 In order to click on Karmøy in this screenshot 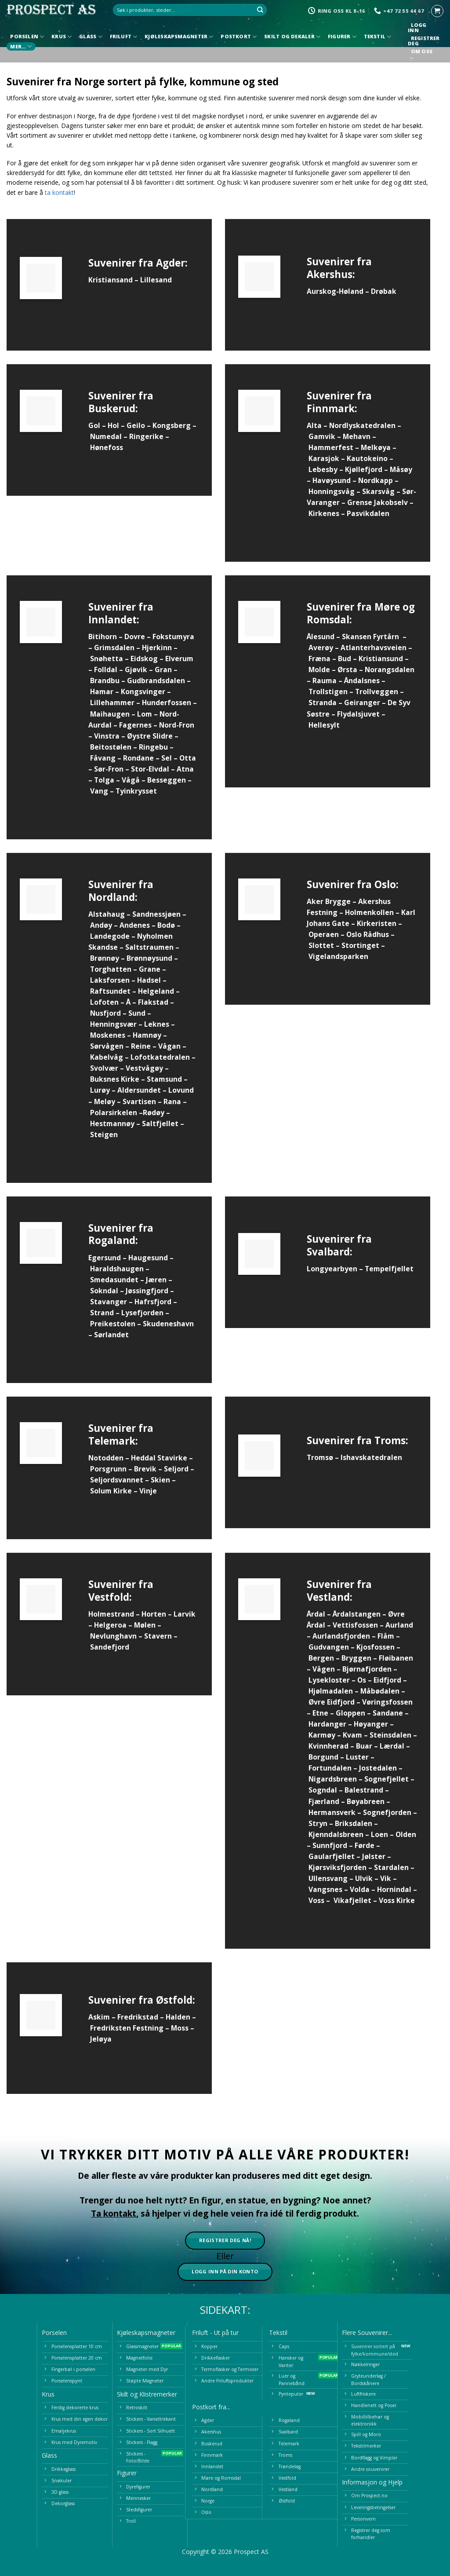, I will do `click(321, 1735)`.